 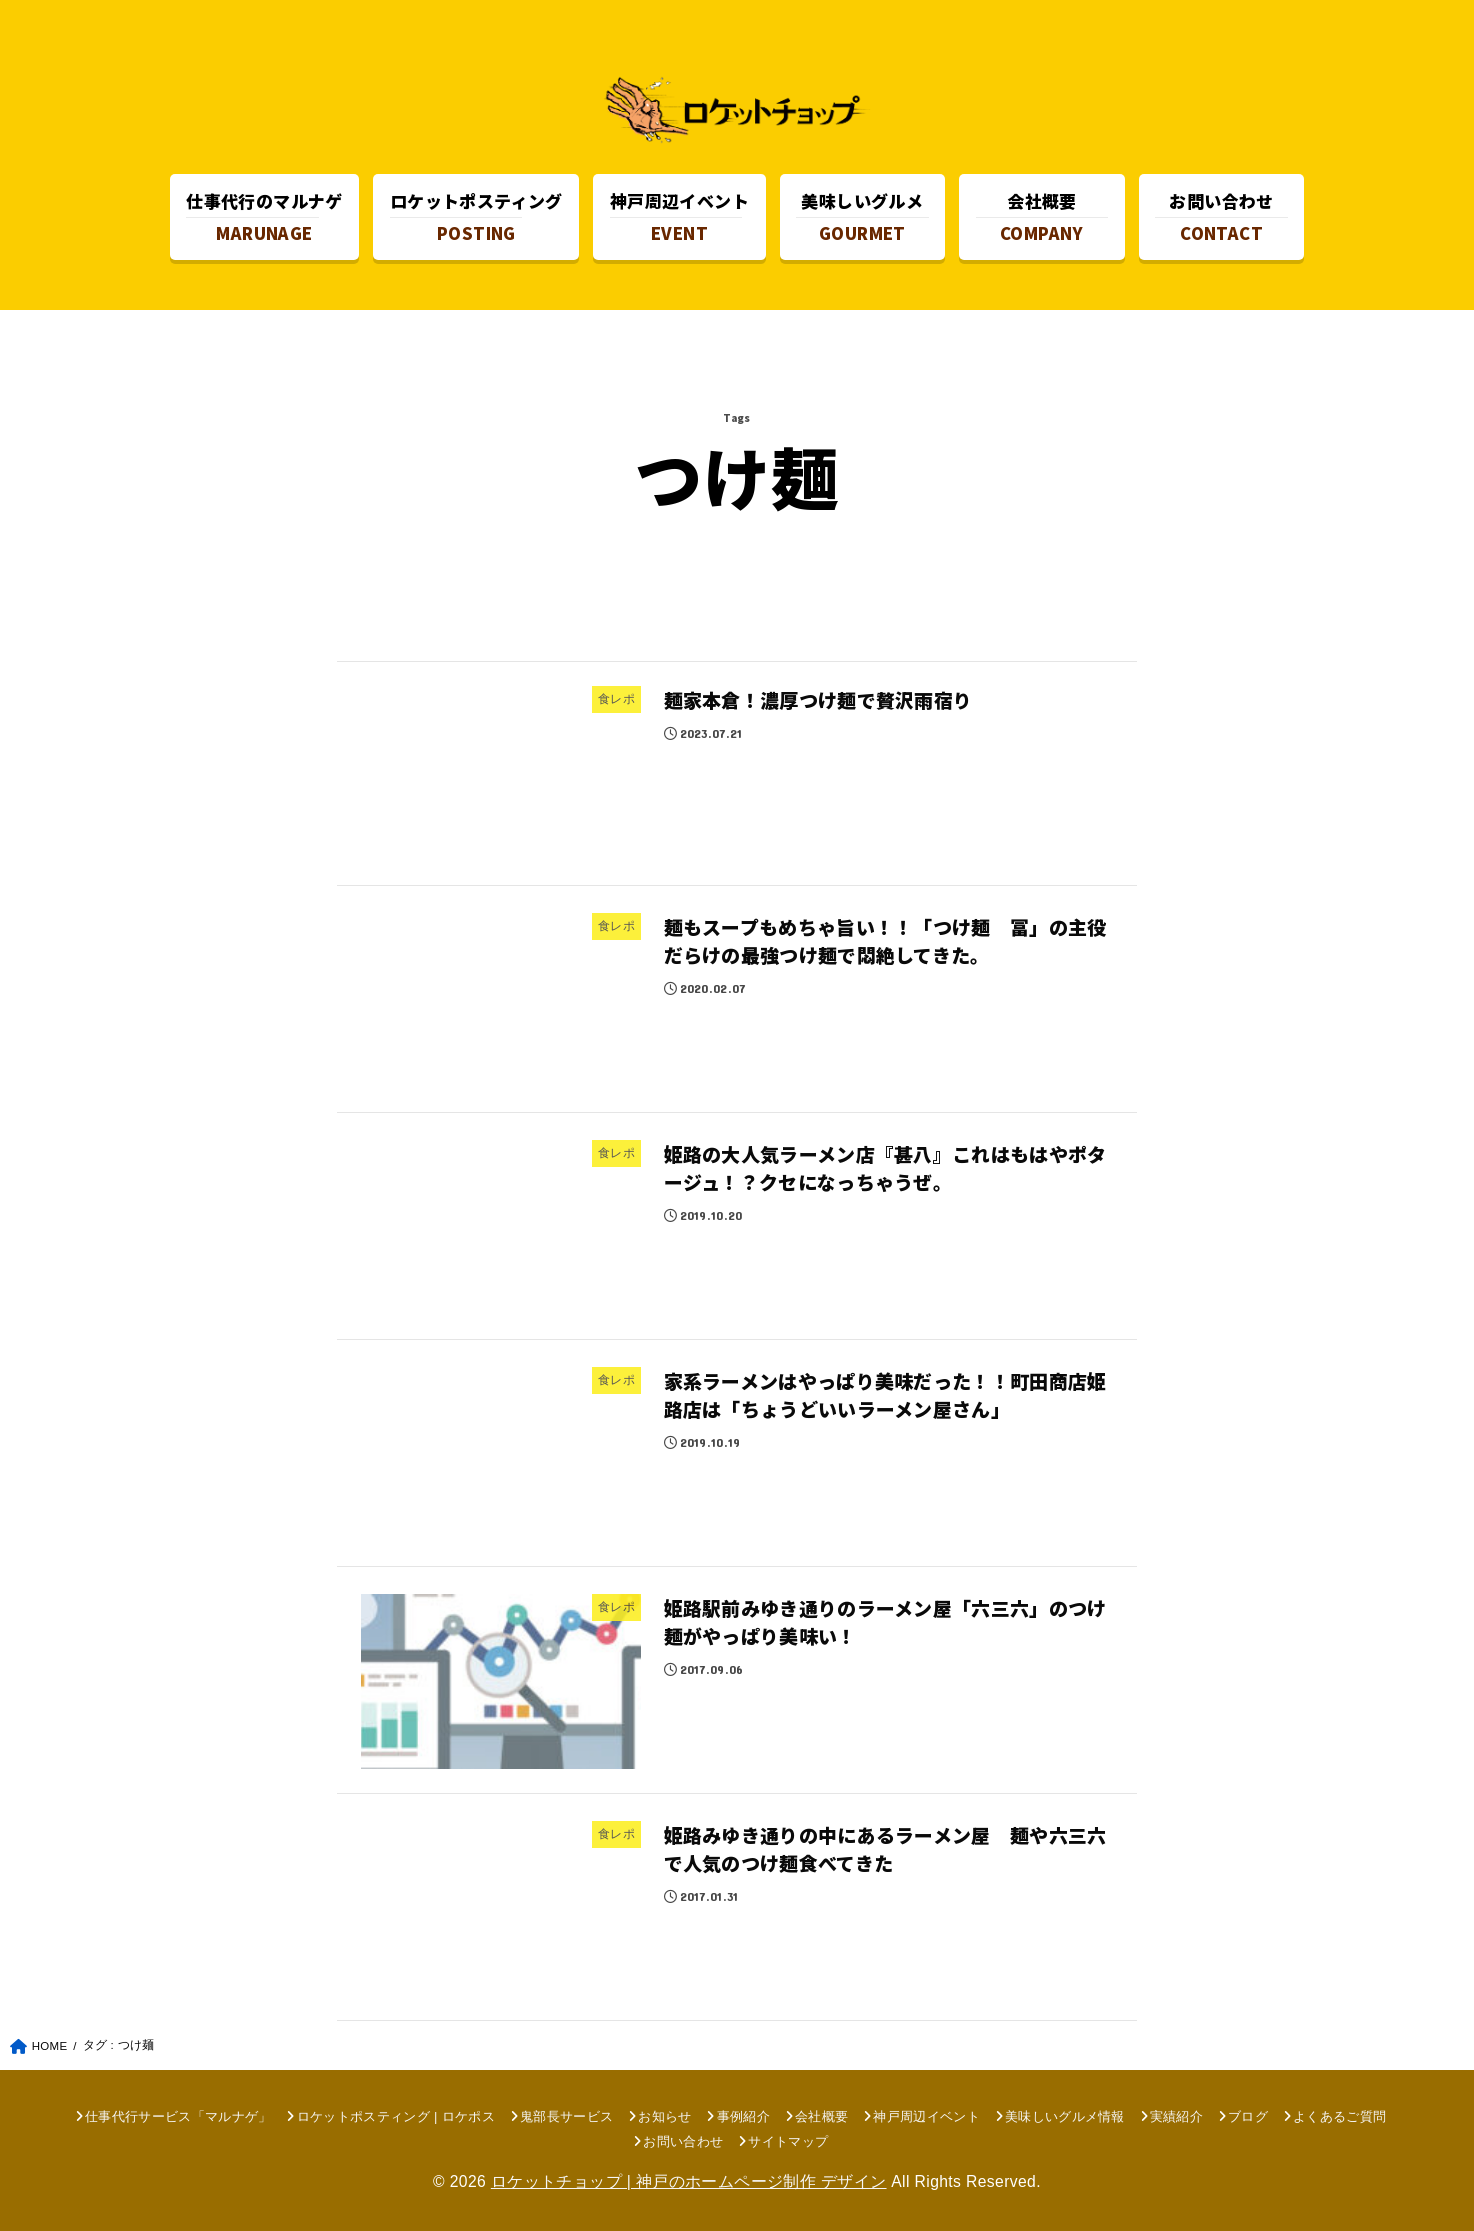 What do you see at coordinates (566, 2116) in the screenshot?
I see `鬼部長サービス` at bounding box center [566, 2116].